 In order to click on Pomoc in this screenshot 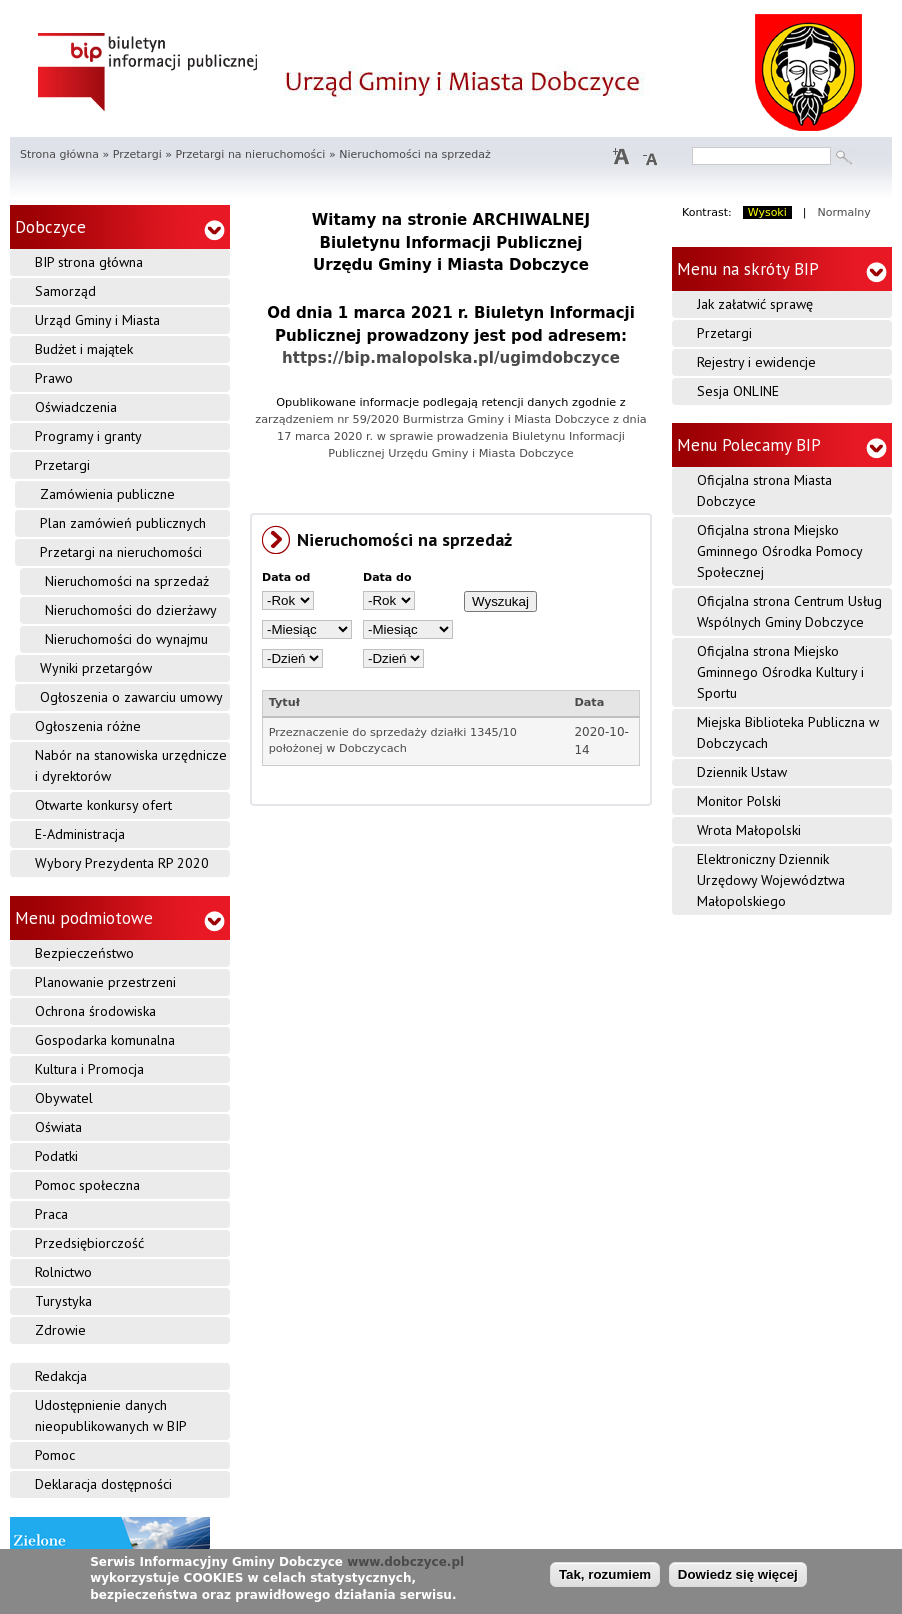, I will do `click(55, 1455)`.